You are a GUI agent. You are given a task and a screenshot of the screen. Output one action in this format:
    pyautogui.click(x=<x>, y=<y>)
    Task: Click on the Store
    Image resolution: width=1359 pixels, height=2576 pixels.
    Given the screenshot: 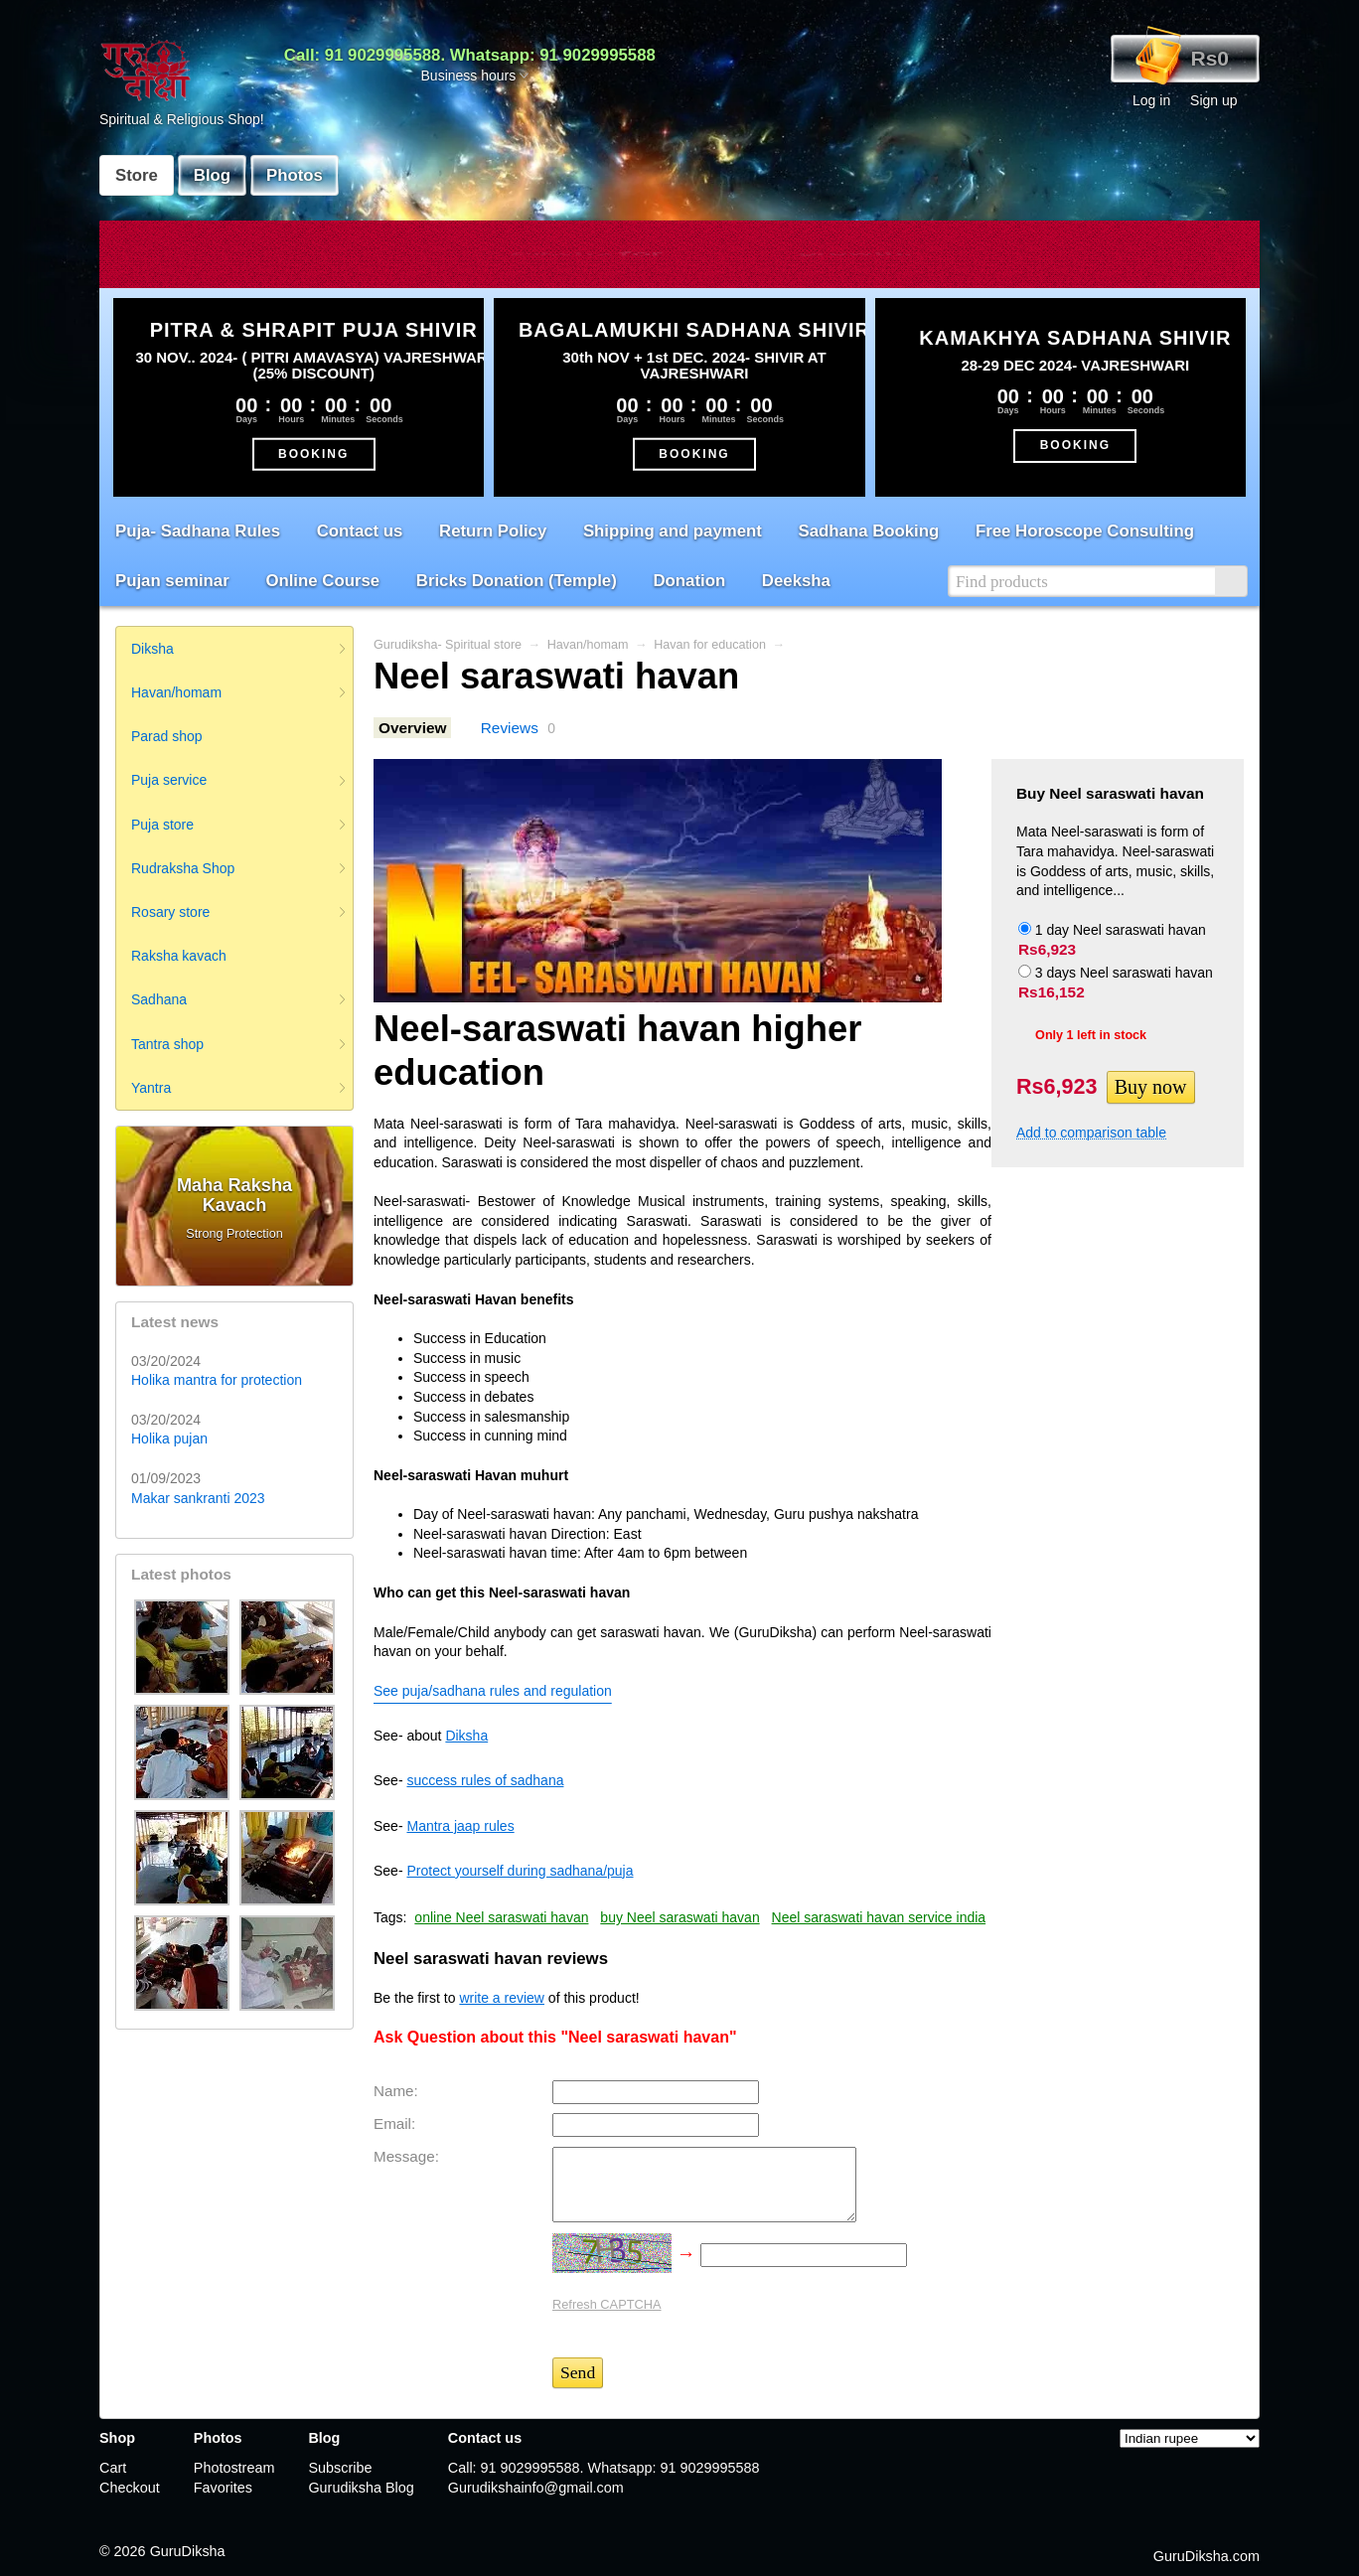 What is the action you would take?
    pyautogui.click(x=136, y=175)
    